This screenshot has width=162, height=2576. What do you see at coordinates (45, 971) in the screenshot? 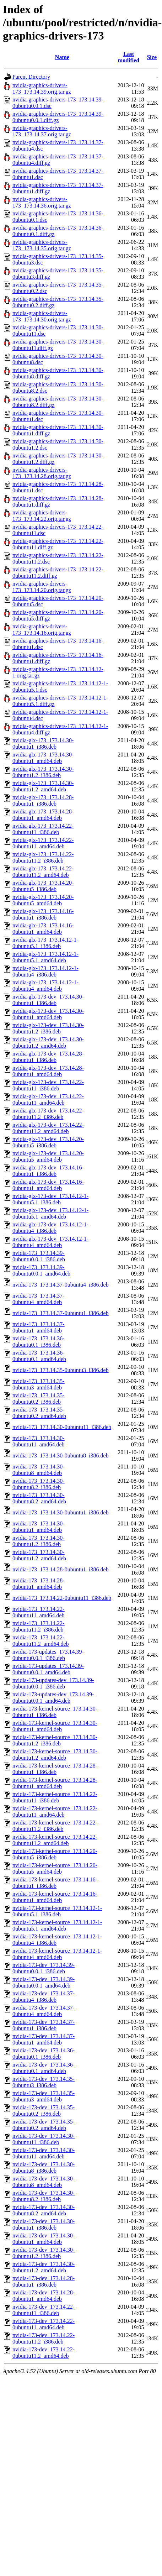
I see `nvidia-glx-173_173.14.12-1-0ubuntu4_i386.deb` at bounding box center [45, 971].